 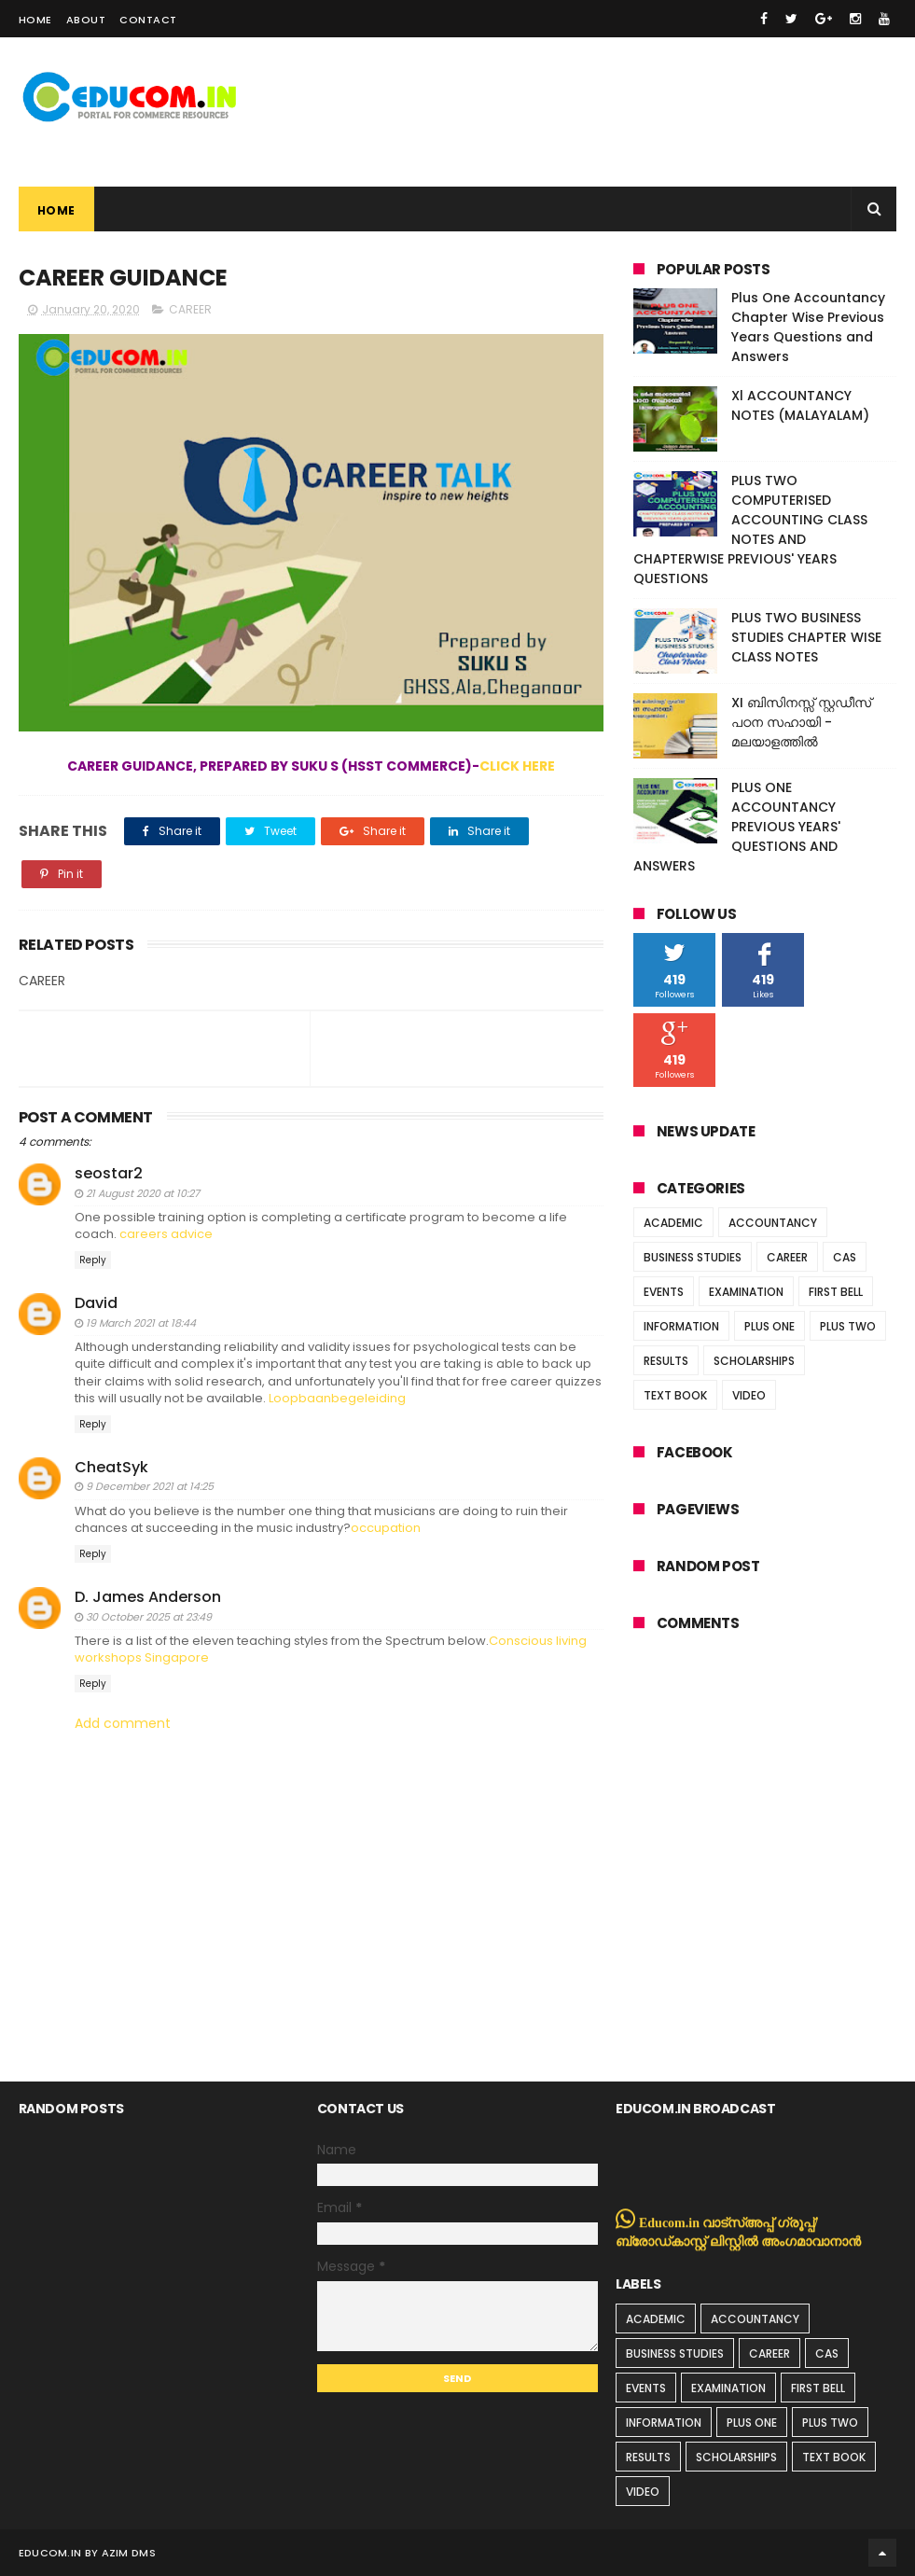 I want to click on ACCOUNTANCY, so click(x=772, y=1223).